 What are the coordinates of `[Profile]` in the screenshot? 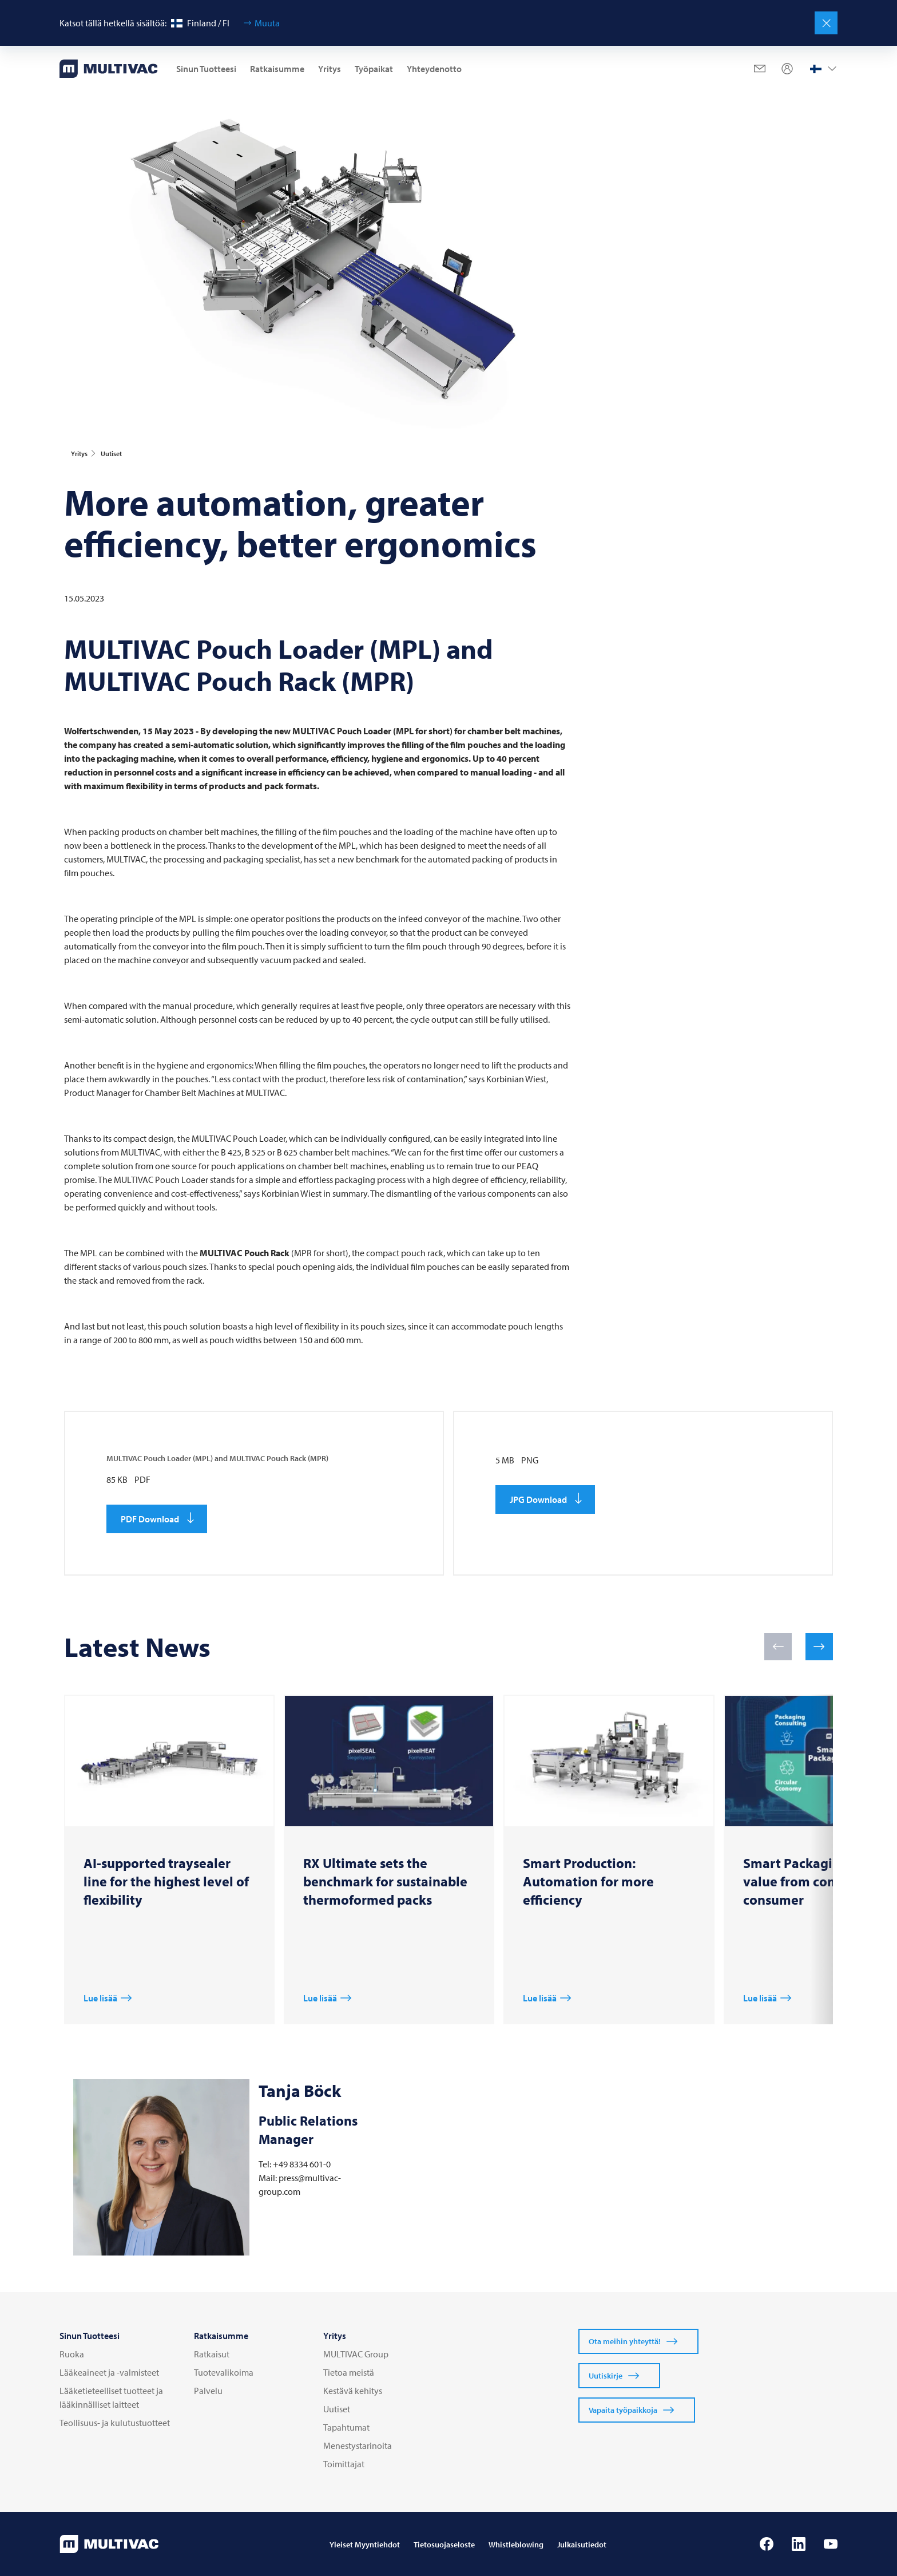 It's located at (787, 69).